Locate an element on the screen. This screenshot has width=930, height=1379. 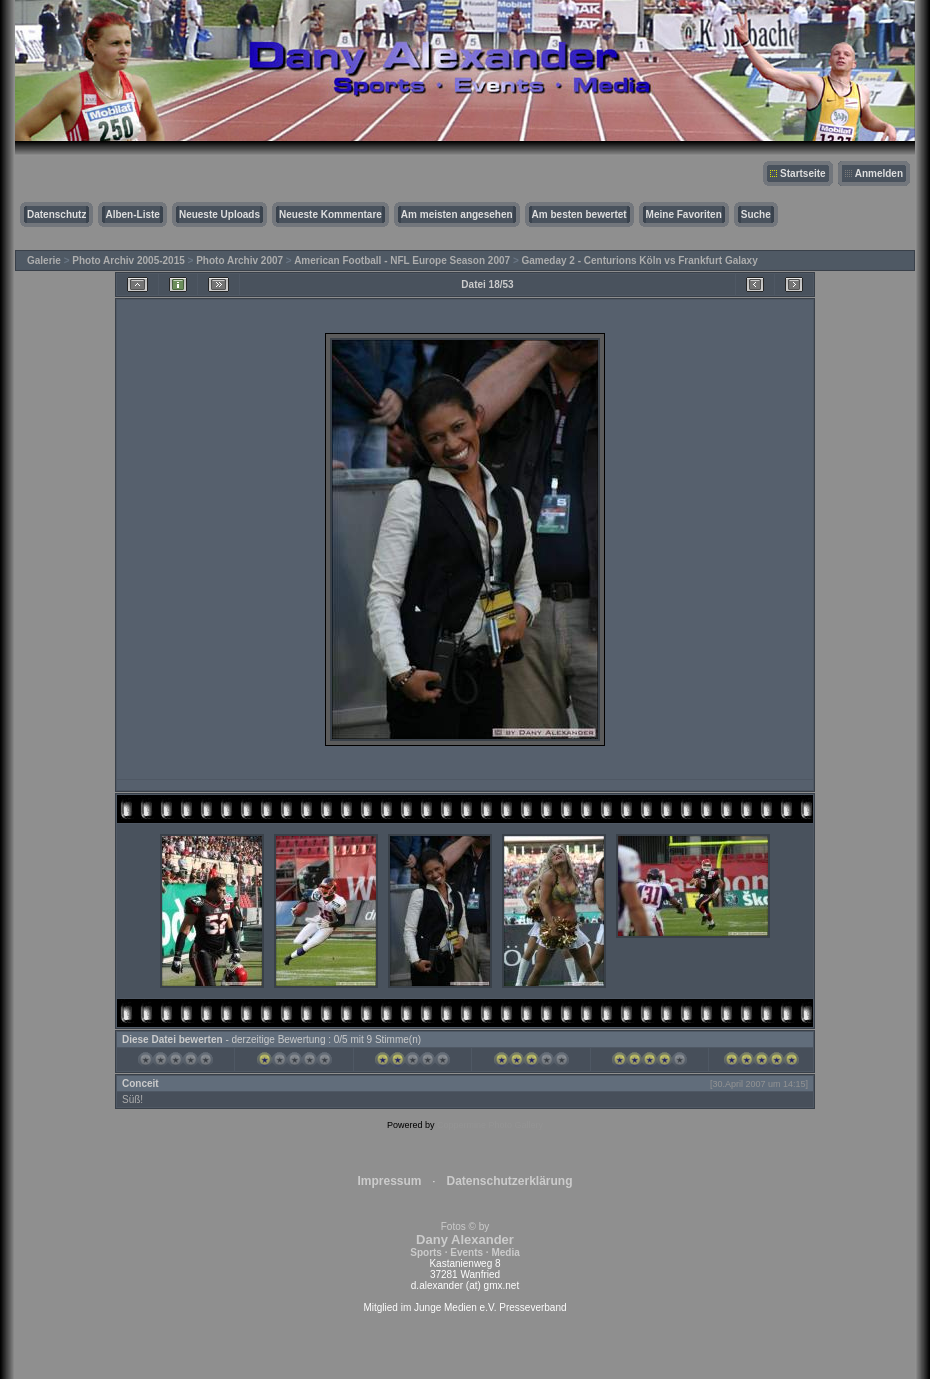
Am meisten angesehen is located at coordinates (457, 214).